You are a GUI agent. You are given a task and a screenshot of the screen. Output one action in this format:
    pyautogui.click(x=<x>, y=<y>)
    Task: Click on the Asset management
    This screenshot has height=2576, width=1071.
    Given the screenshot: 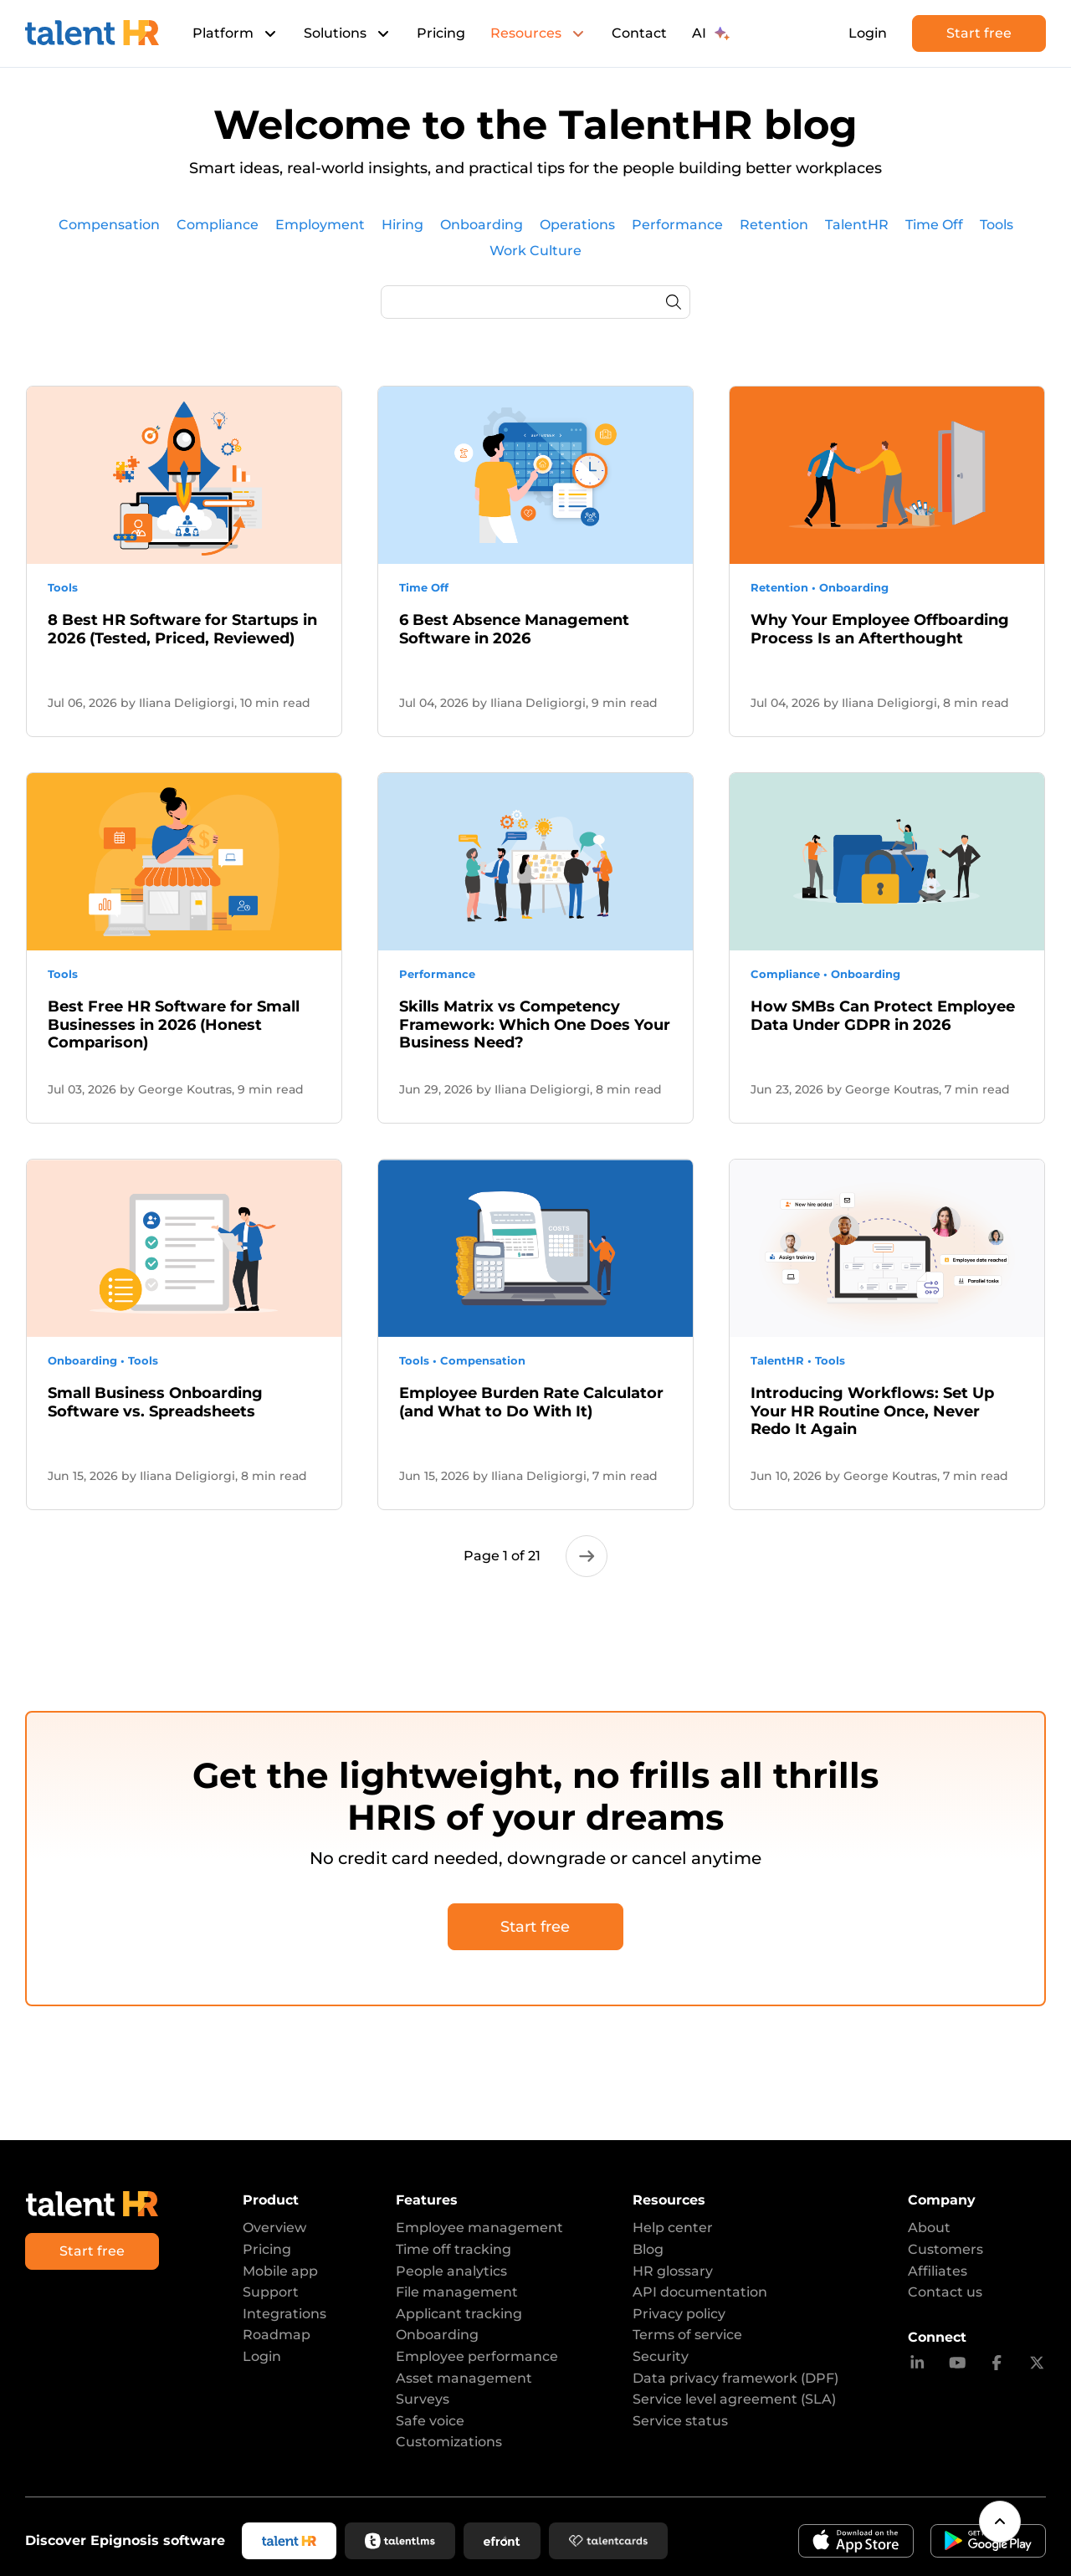 What is the action you would take?
    pyautogui.click(x=464, y=2378)
    